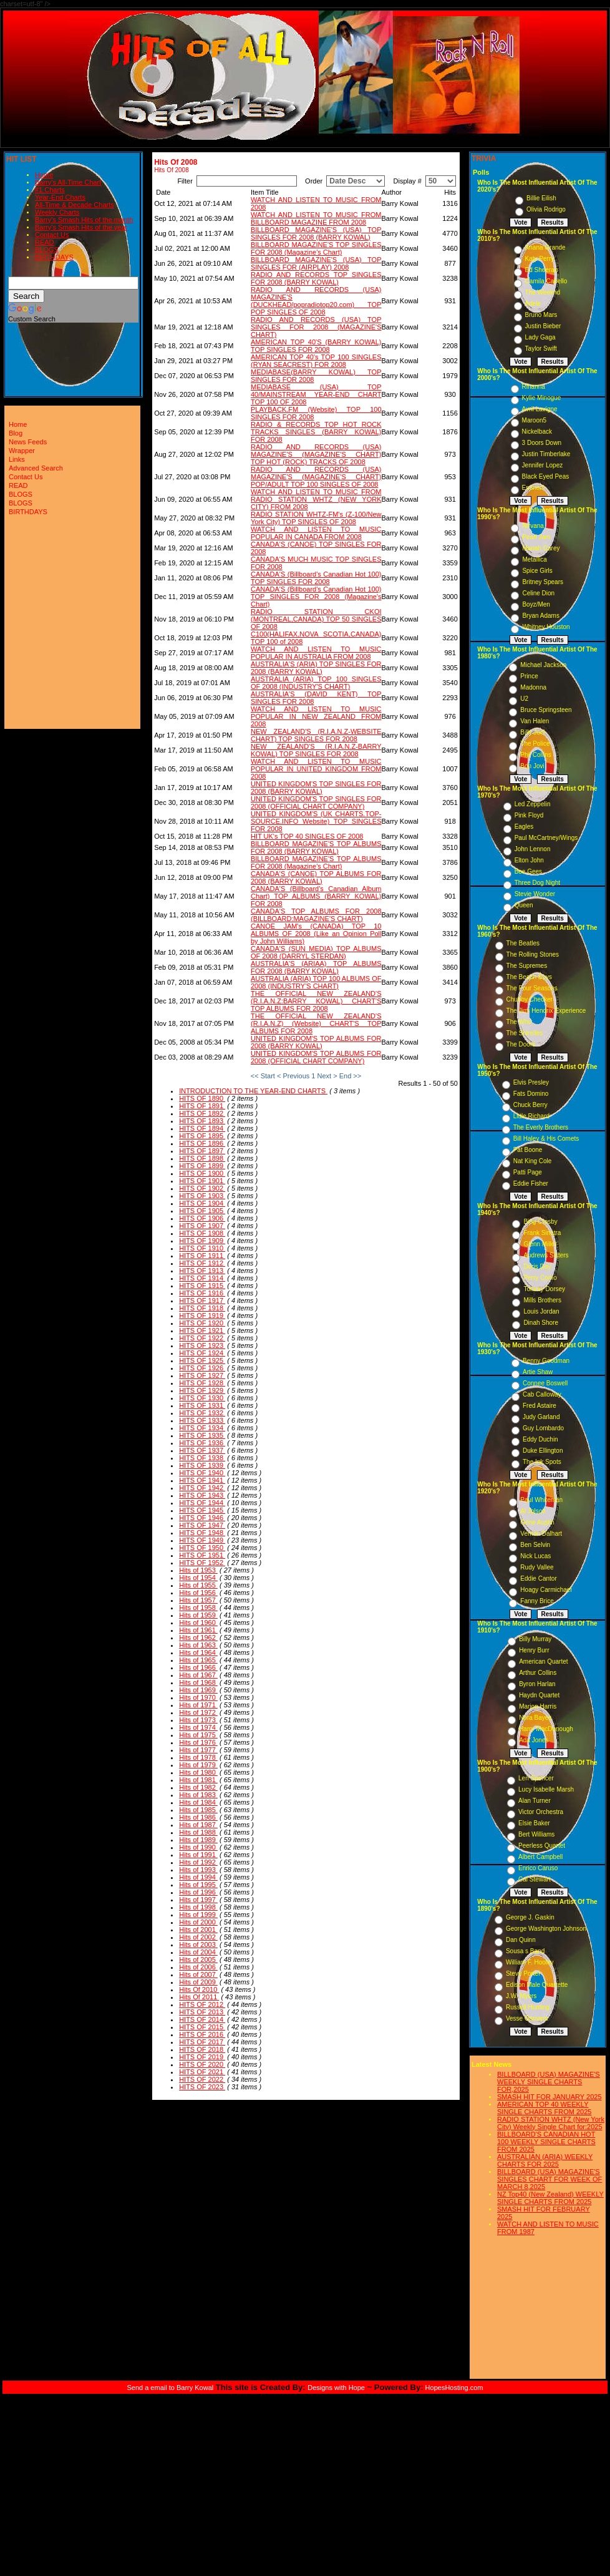  What do you see at coordinates (202, 1203) in the screenshot?
I see `HITS OF 1904` at bounding box center [202, 1203].